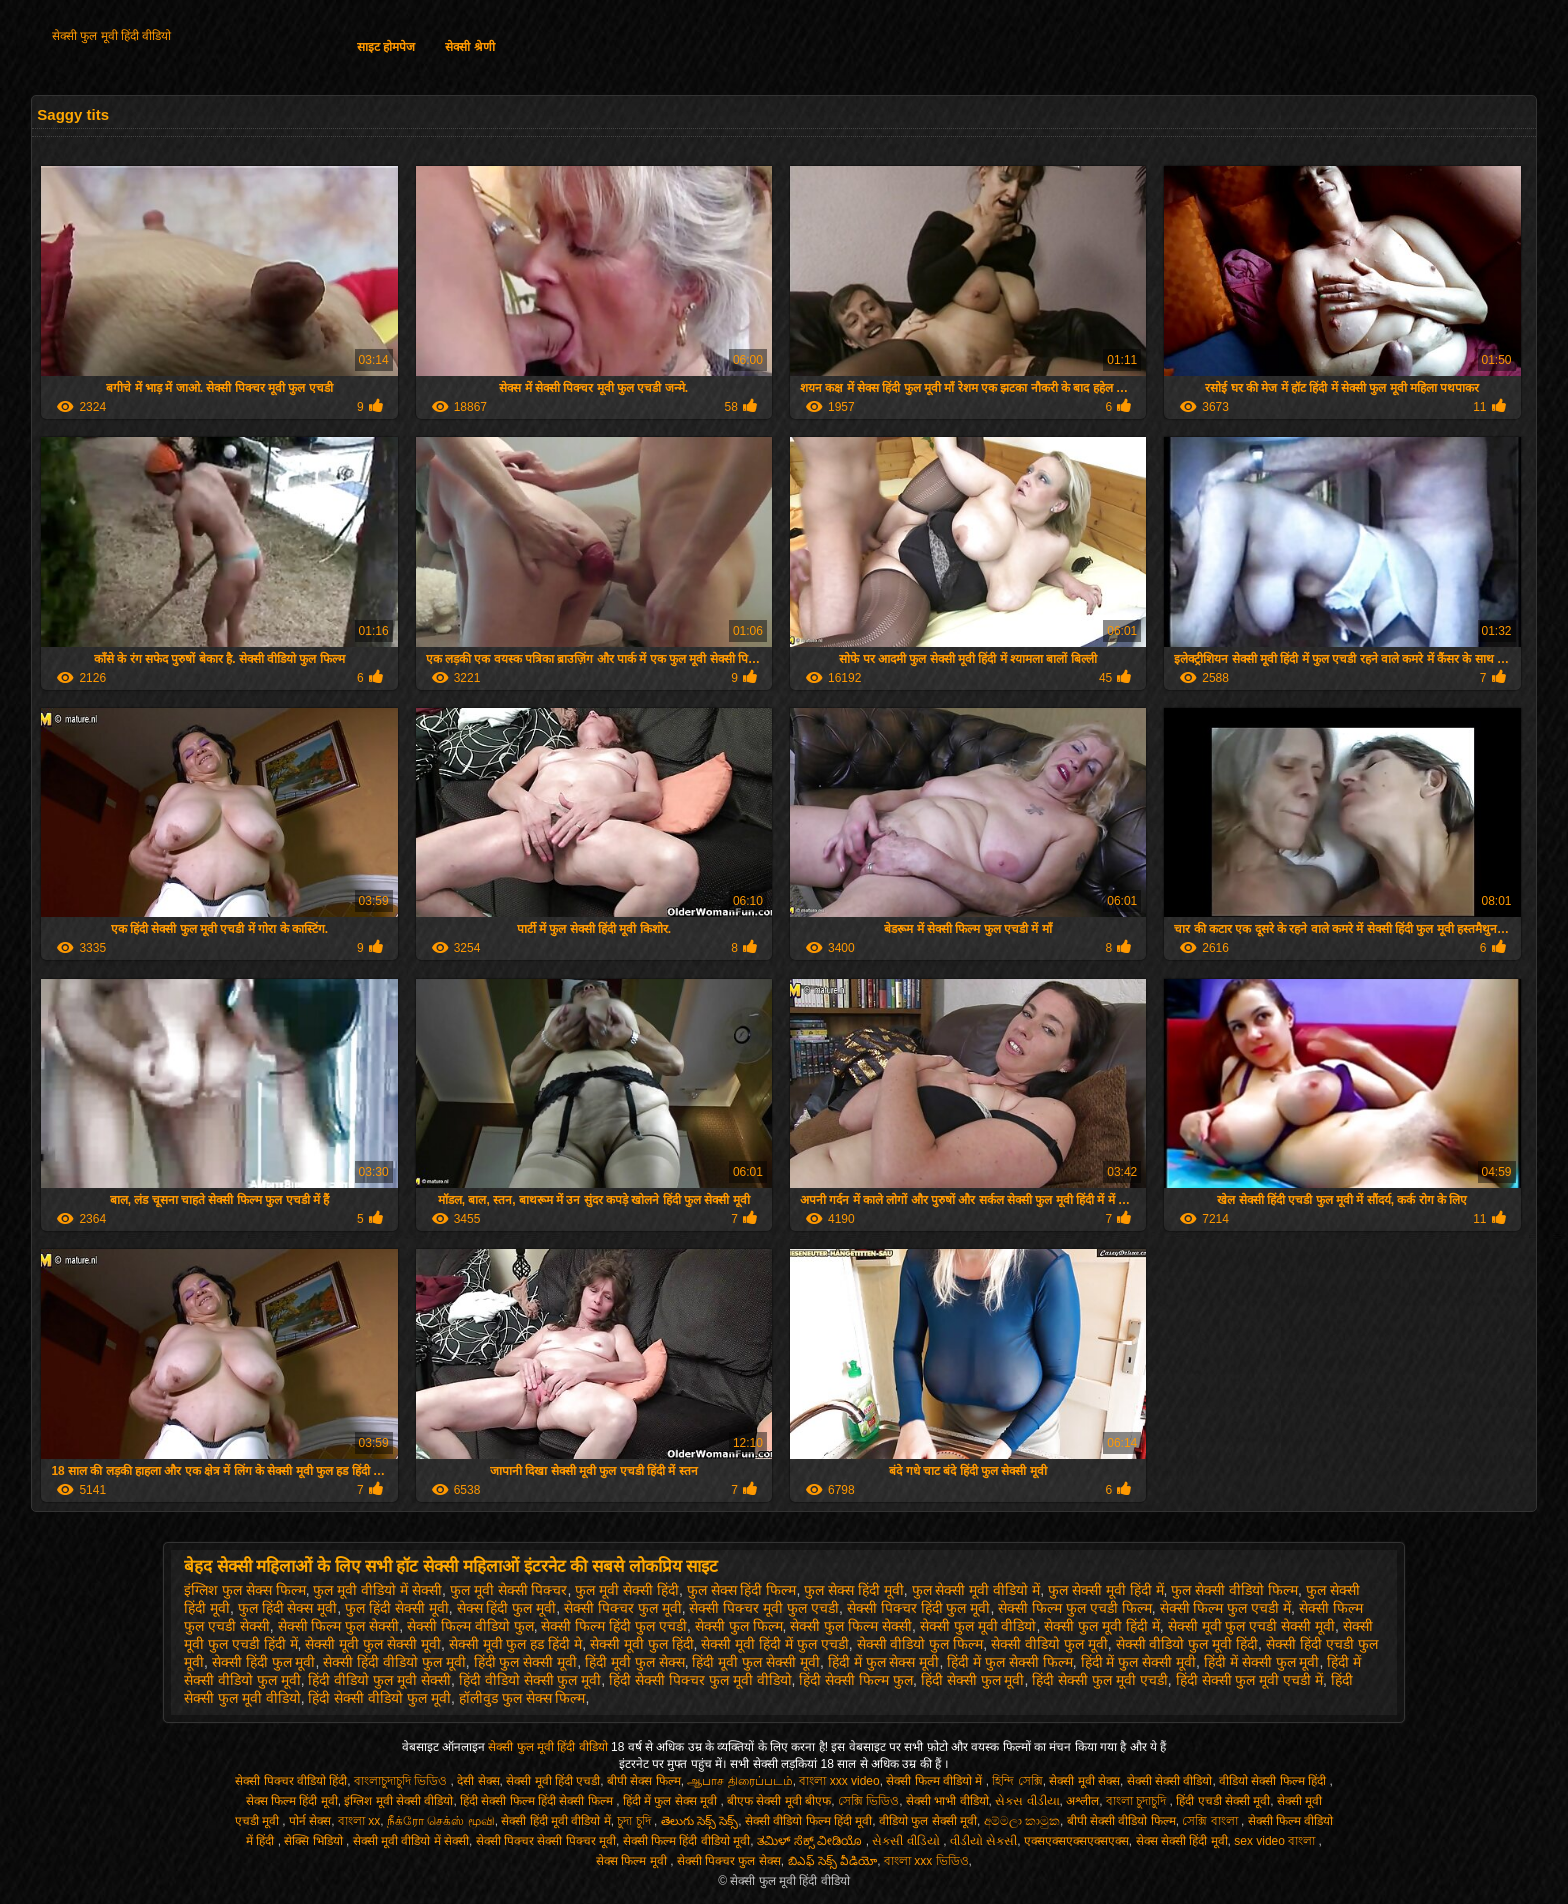 The height and width of the screenshot is (1904, 1568). Describe the element at coordinates (526, 1662) in the screenshot. I see `हिंदी फुल सेक्सी मूवी` at that location.